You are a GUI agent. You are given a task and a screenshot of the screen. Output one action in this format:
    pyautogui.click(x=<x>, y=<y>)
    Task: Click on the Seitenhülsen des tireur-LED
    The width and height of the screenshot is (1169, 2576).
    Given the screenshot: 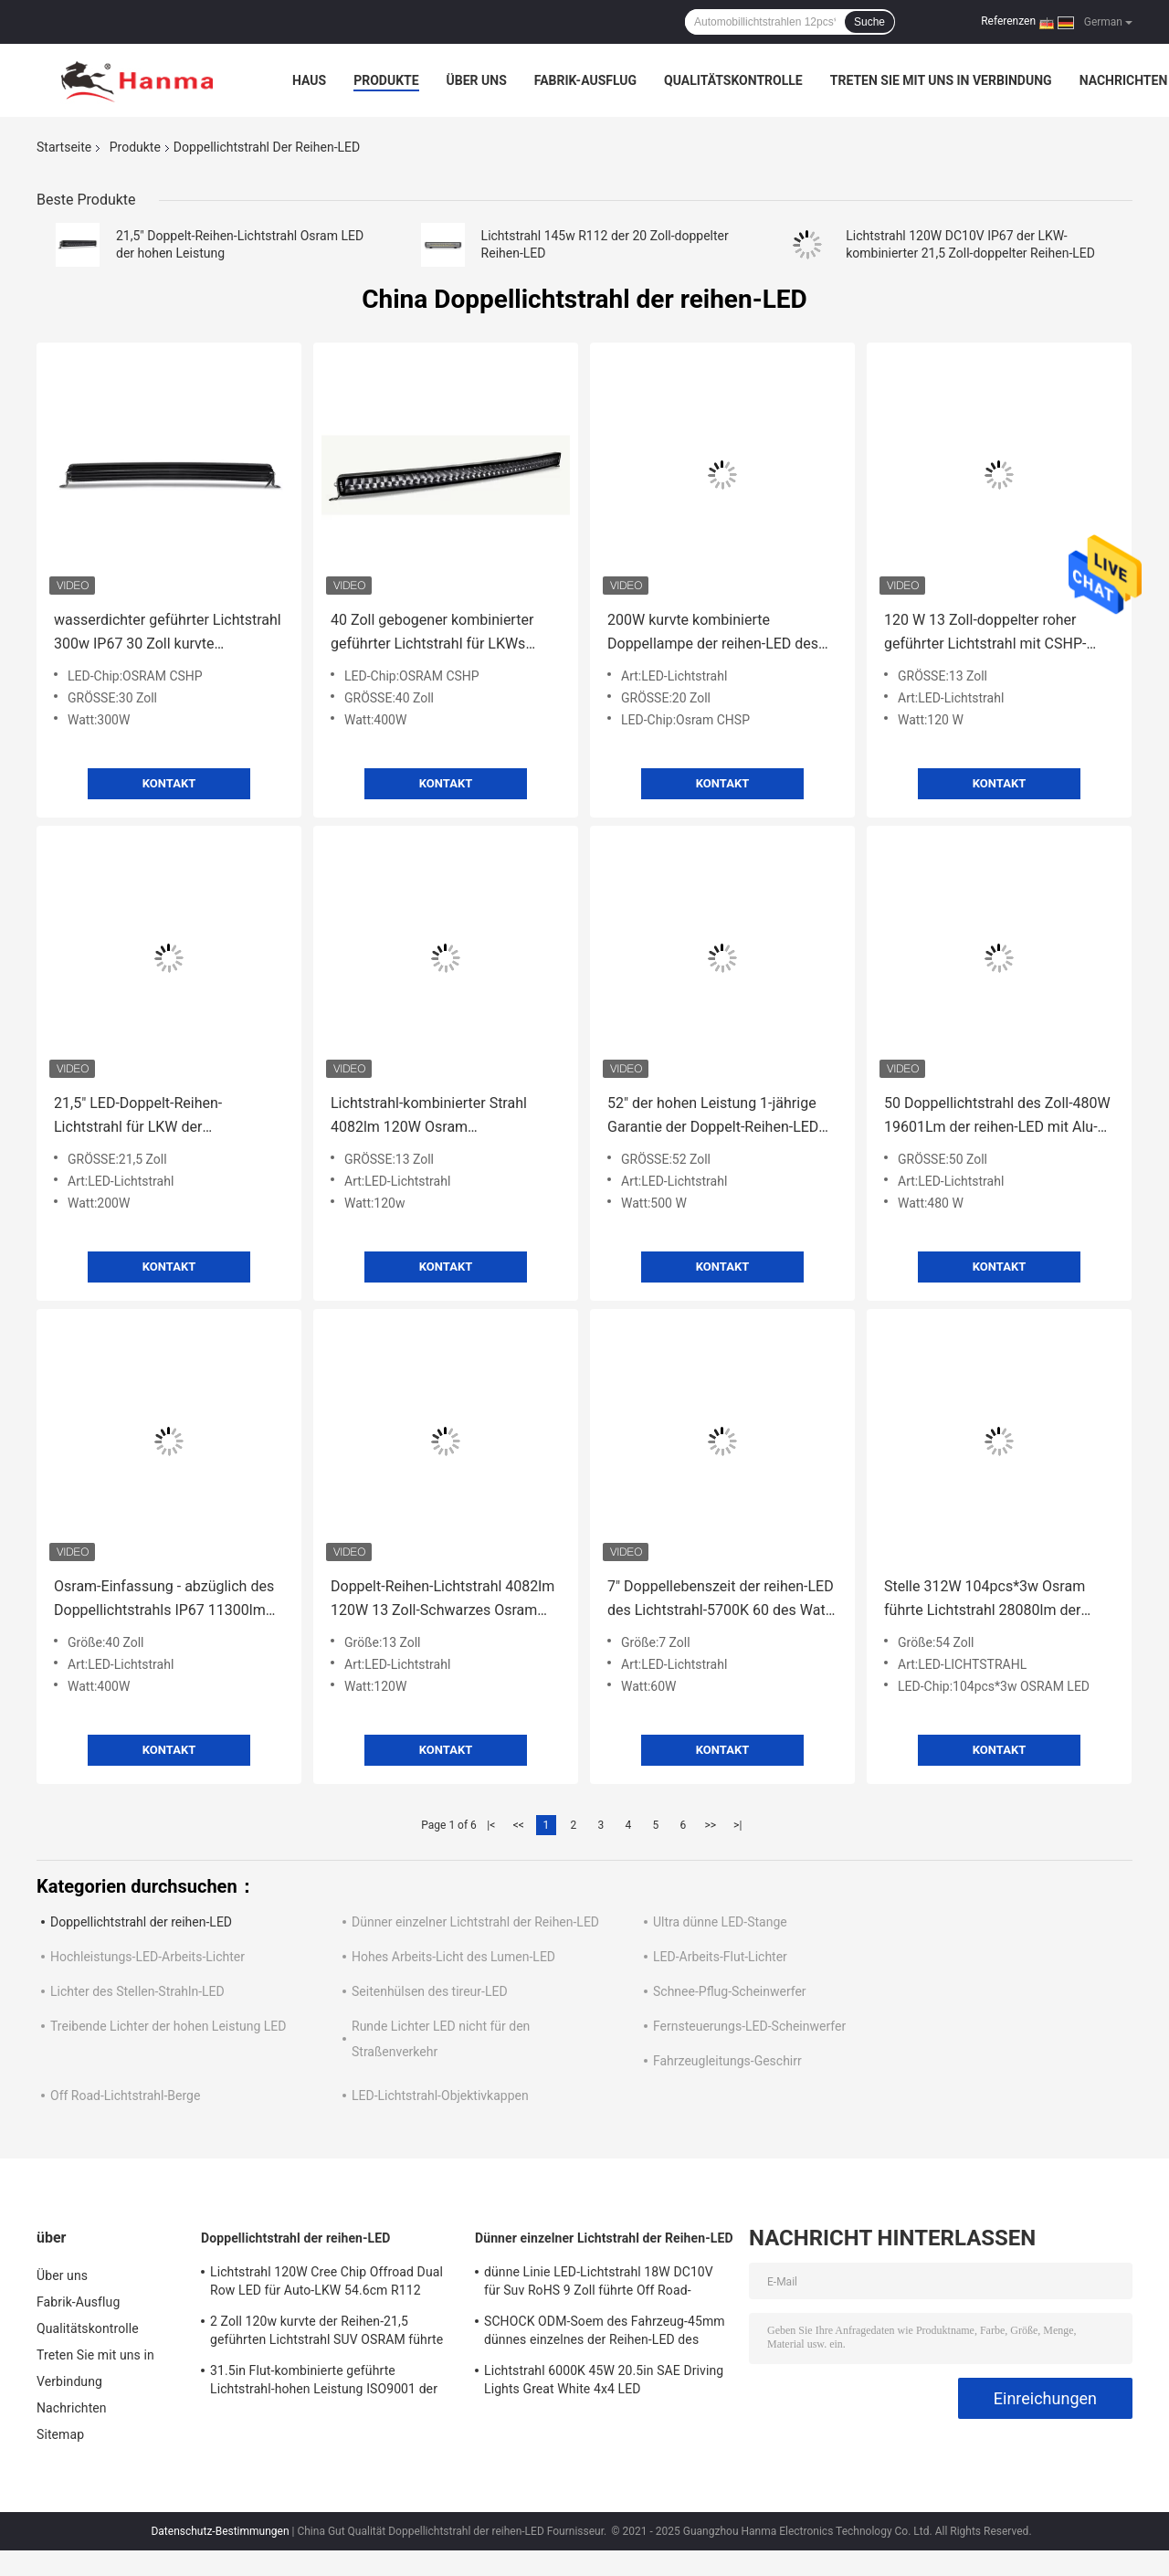 What is the action you would take?
    pyautogui.click(x=430, y=1991)
    